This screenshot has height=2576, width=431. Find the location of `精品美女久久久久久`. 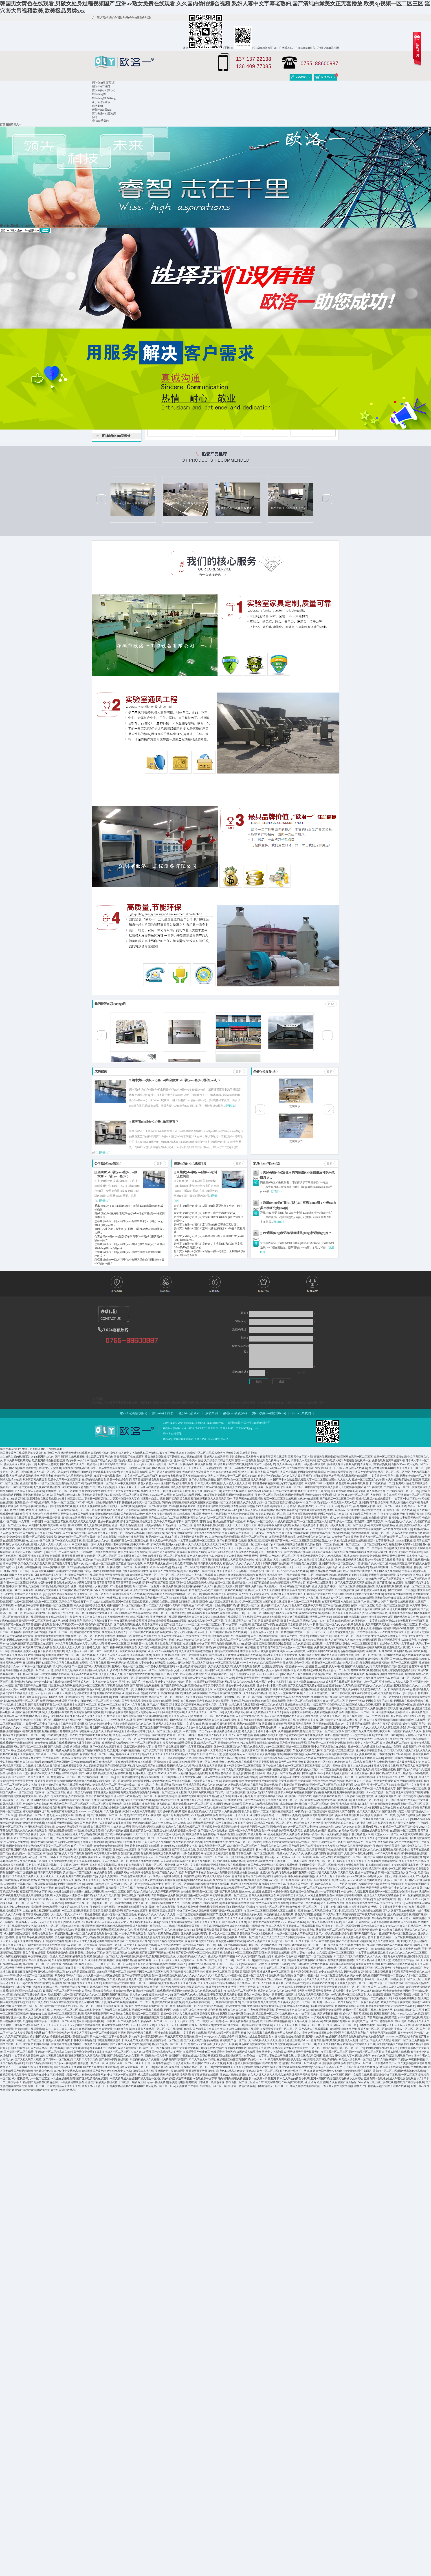

精品美女久久久久久 is located at coordinates (97, 1540).